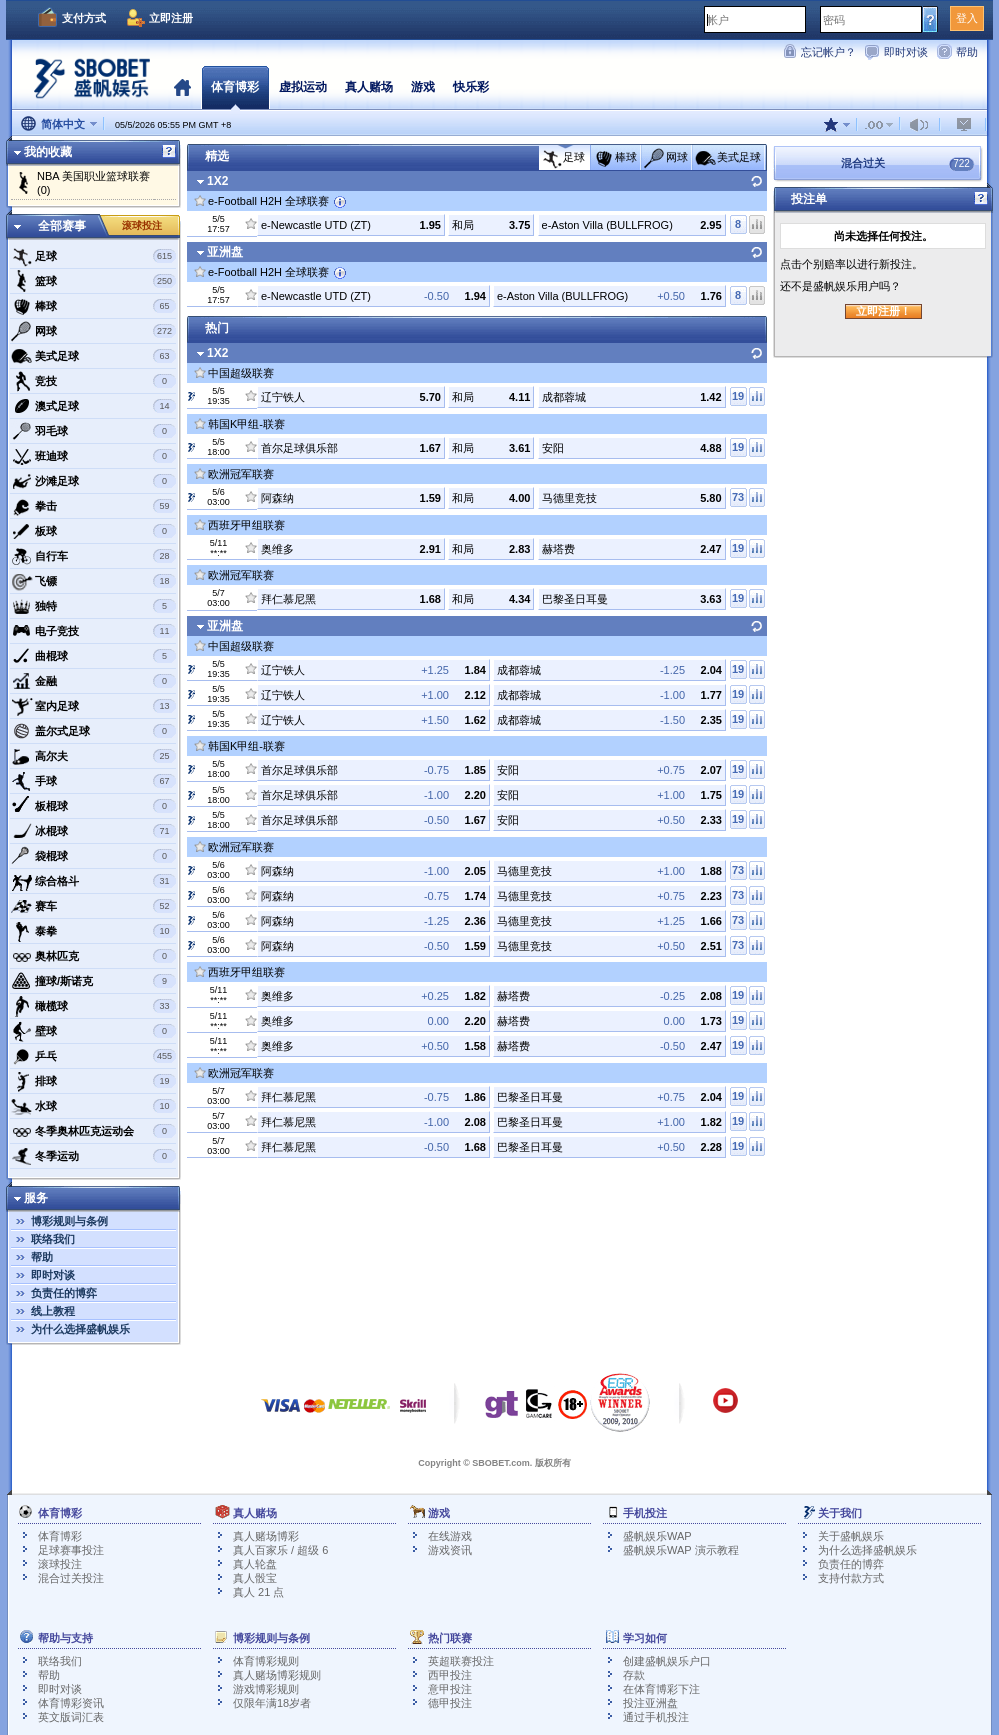  Describe the element at coordinates (93, 1156) in the screenshot. I see `冬季运动` at that location.